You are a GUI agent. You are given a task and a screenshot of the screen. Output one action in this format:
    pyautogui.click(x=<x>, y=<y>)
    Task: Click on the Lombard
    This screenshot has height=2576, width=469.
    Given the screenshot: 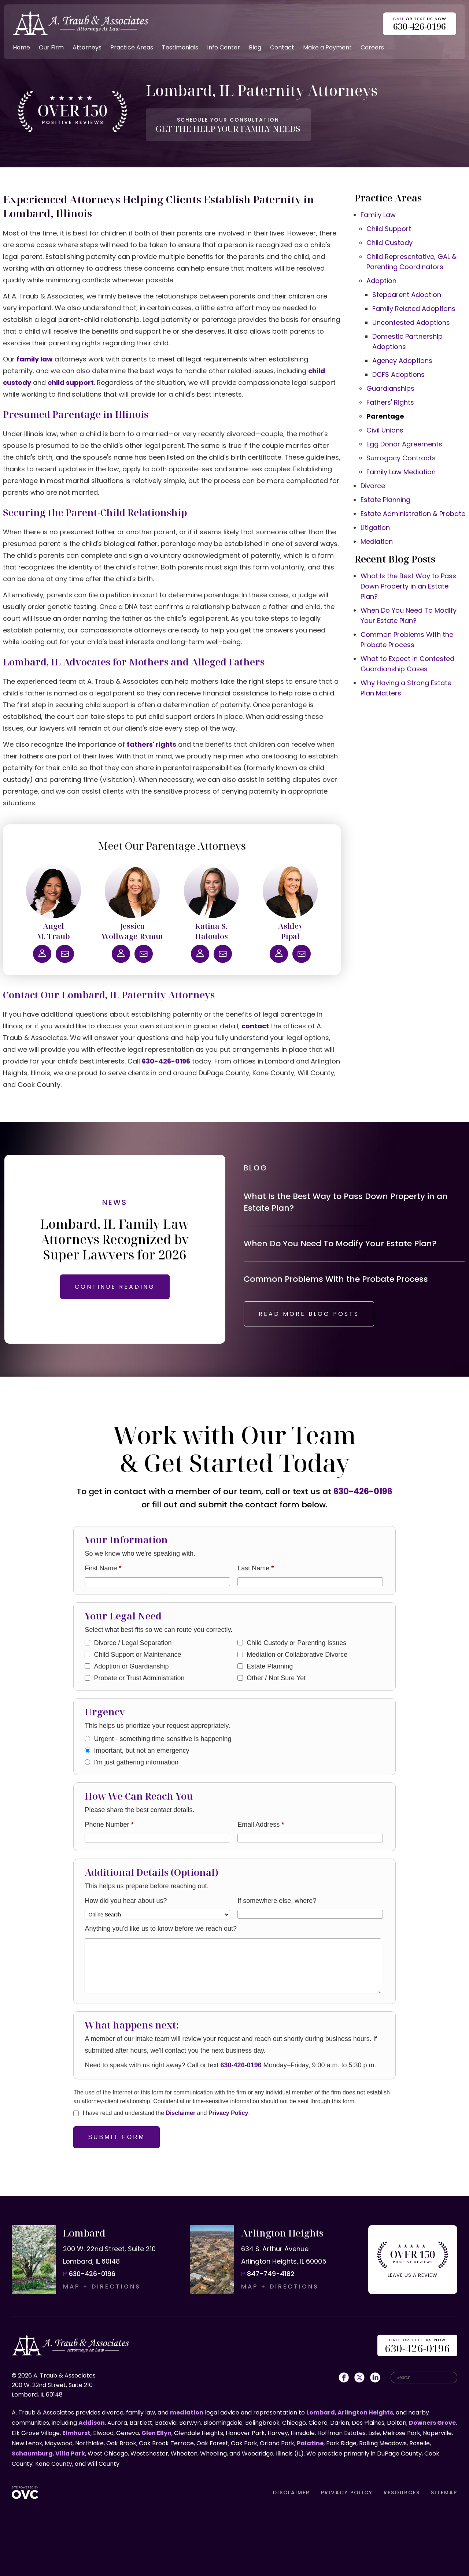 What is the action you would take?
    pyautogui.click(x=320, y=2412)
    